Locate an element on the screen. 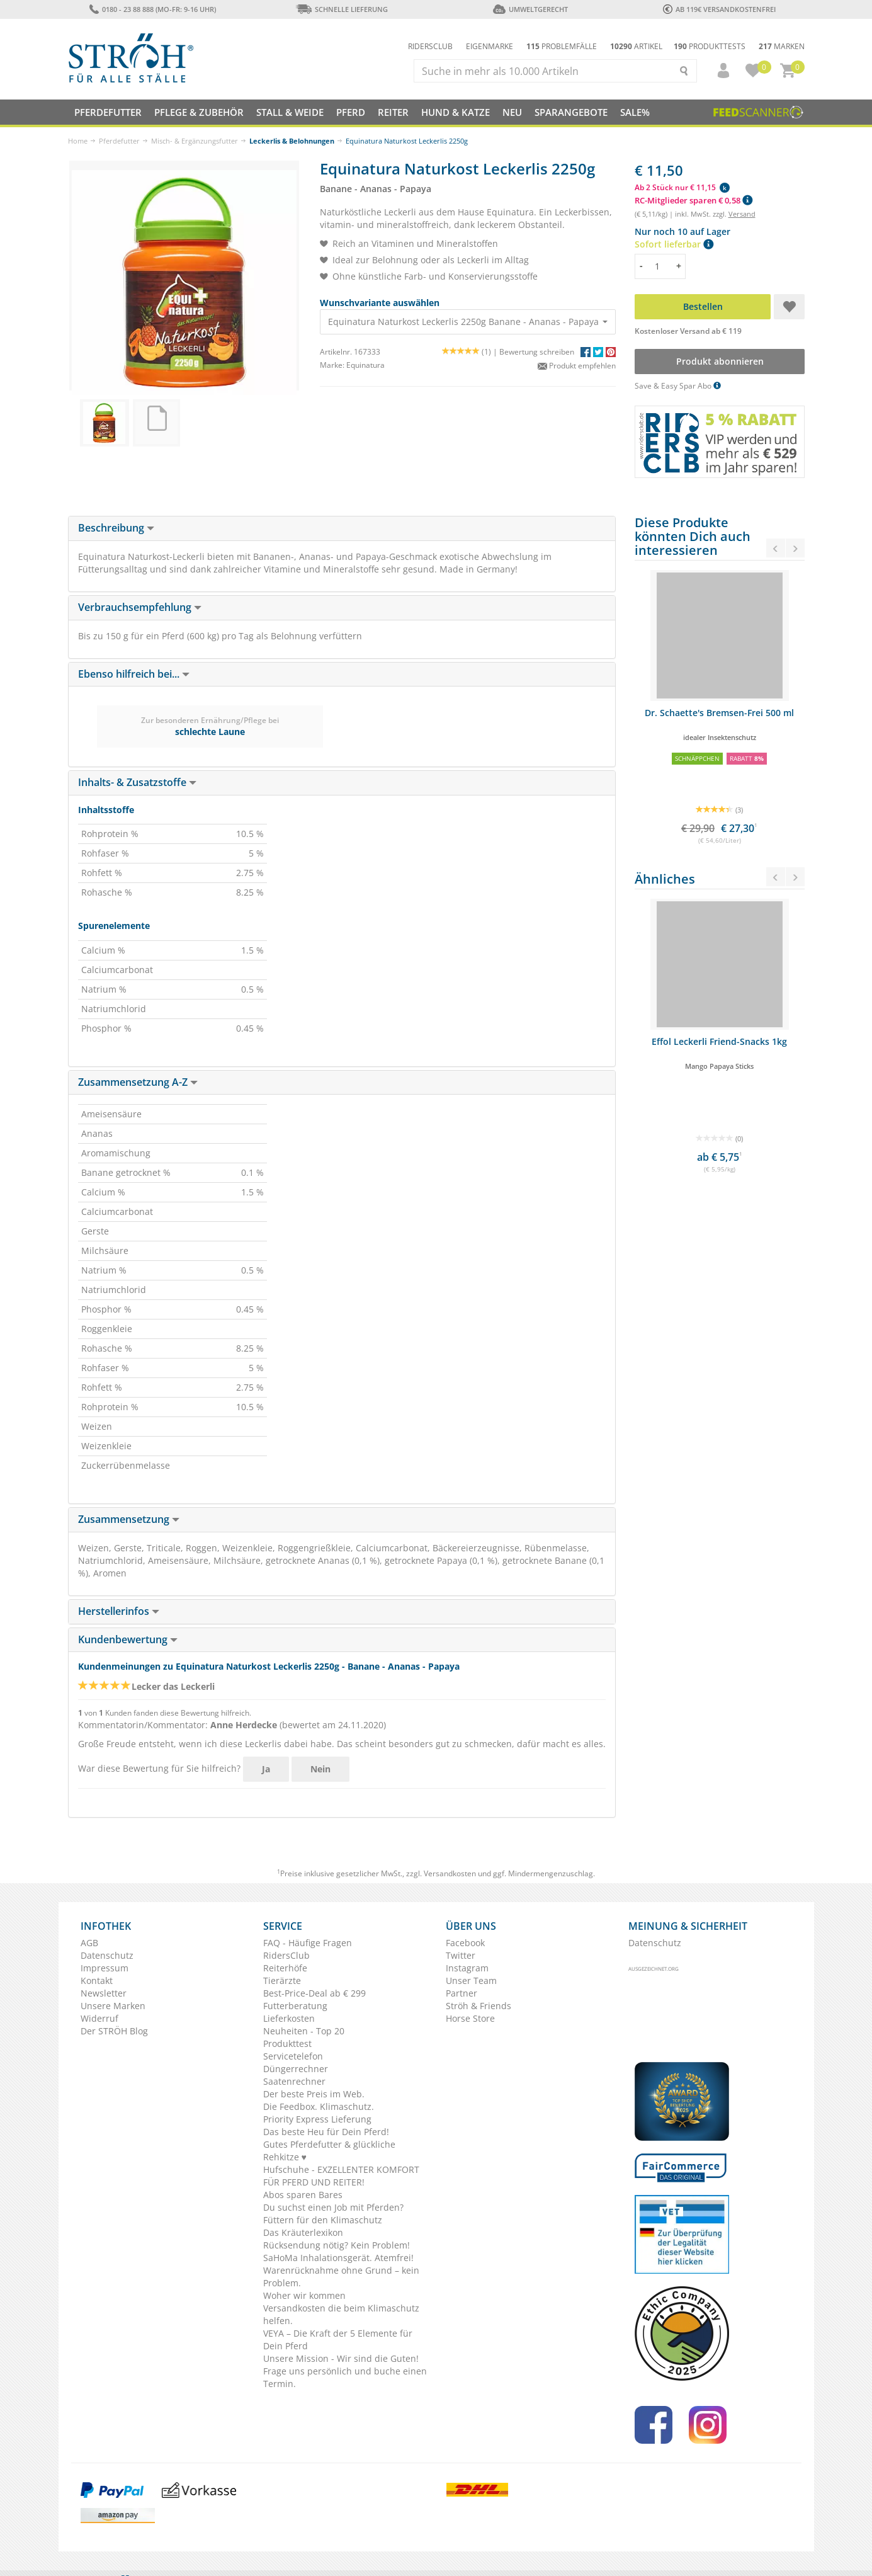 The image size is (872, 2576). Woher wir kommen is located at coordinates (304, 2295).